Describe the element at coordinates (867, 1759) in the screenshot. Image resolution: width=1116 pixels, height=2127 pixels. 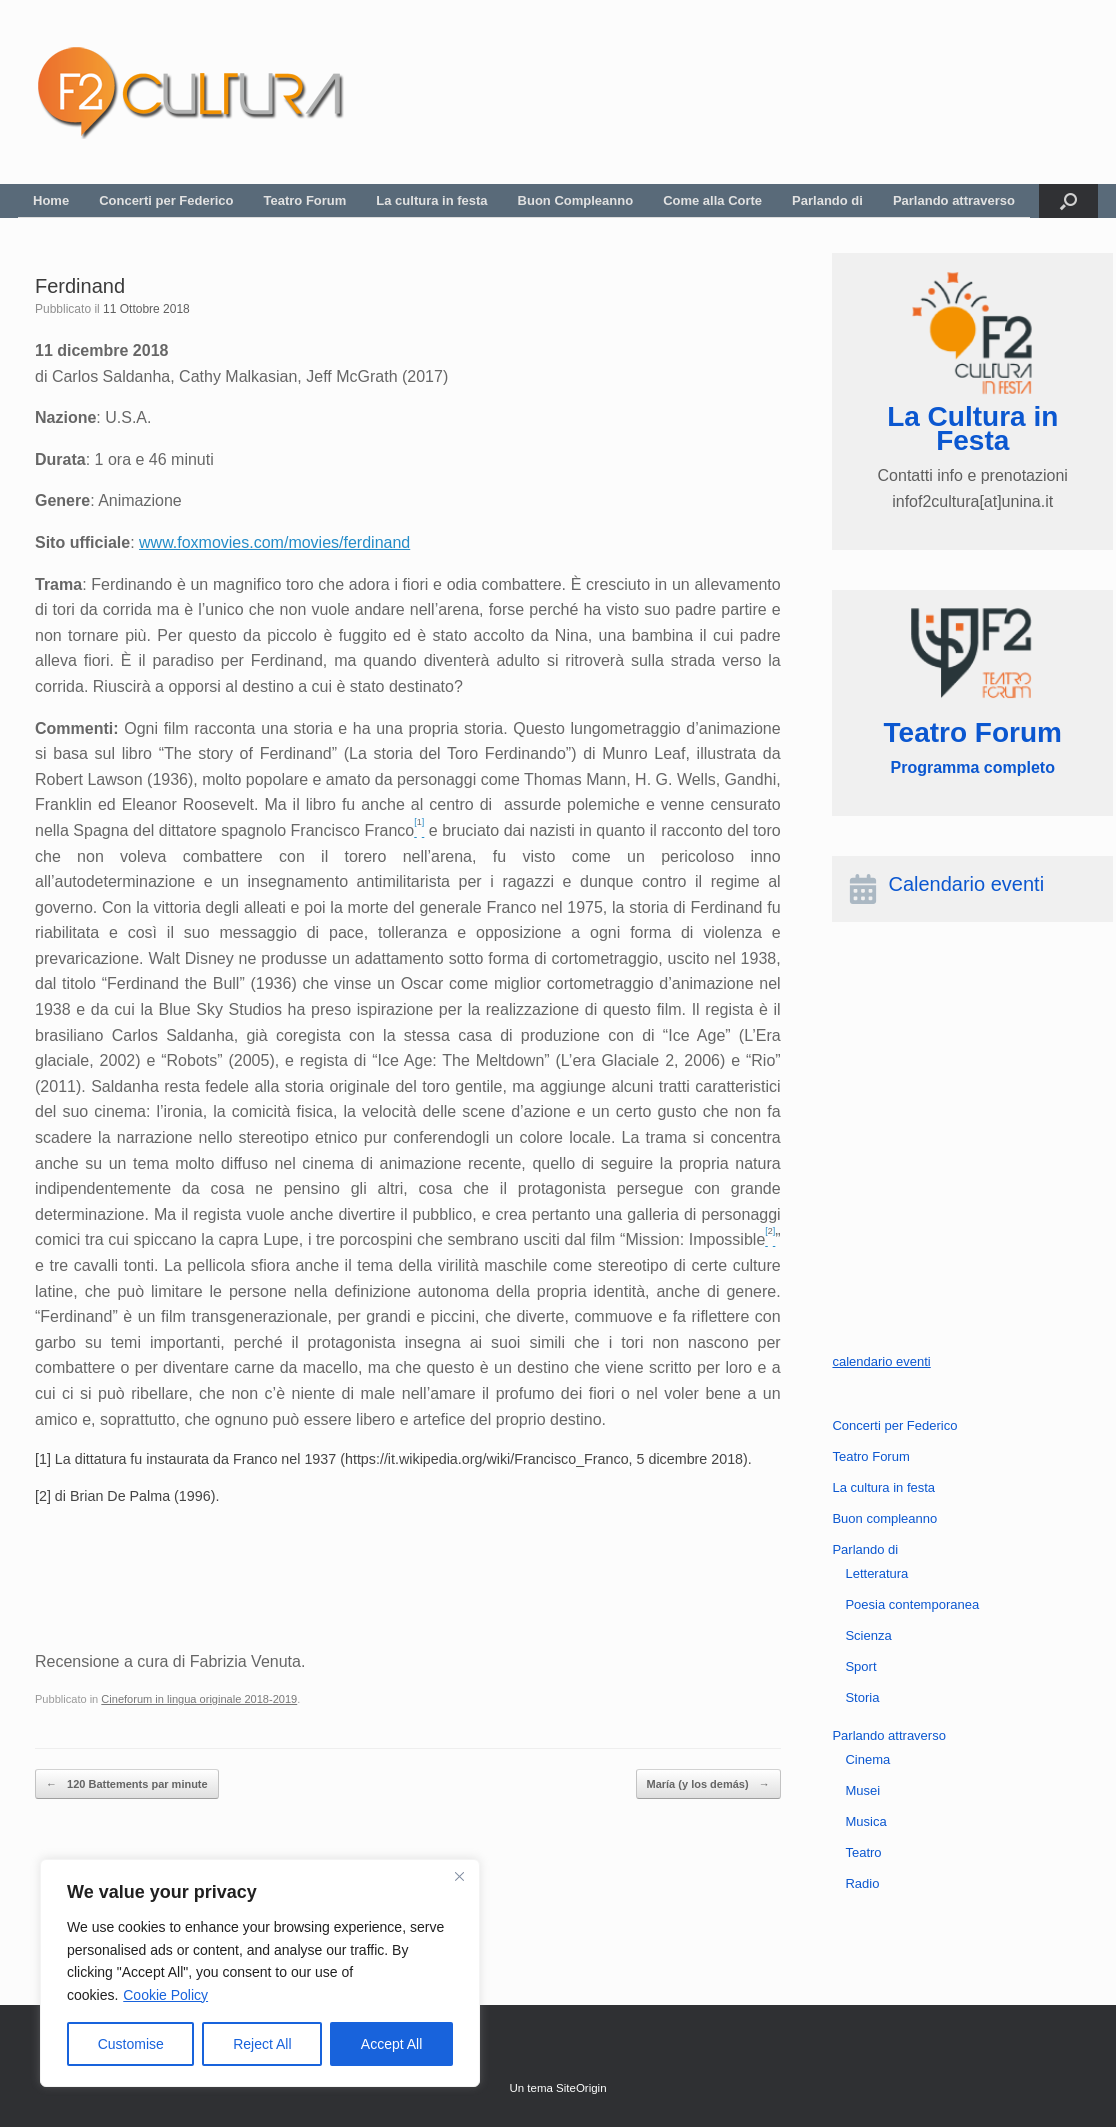
I see `Cinema` at that location.